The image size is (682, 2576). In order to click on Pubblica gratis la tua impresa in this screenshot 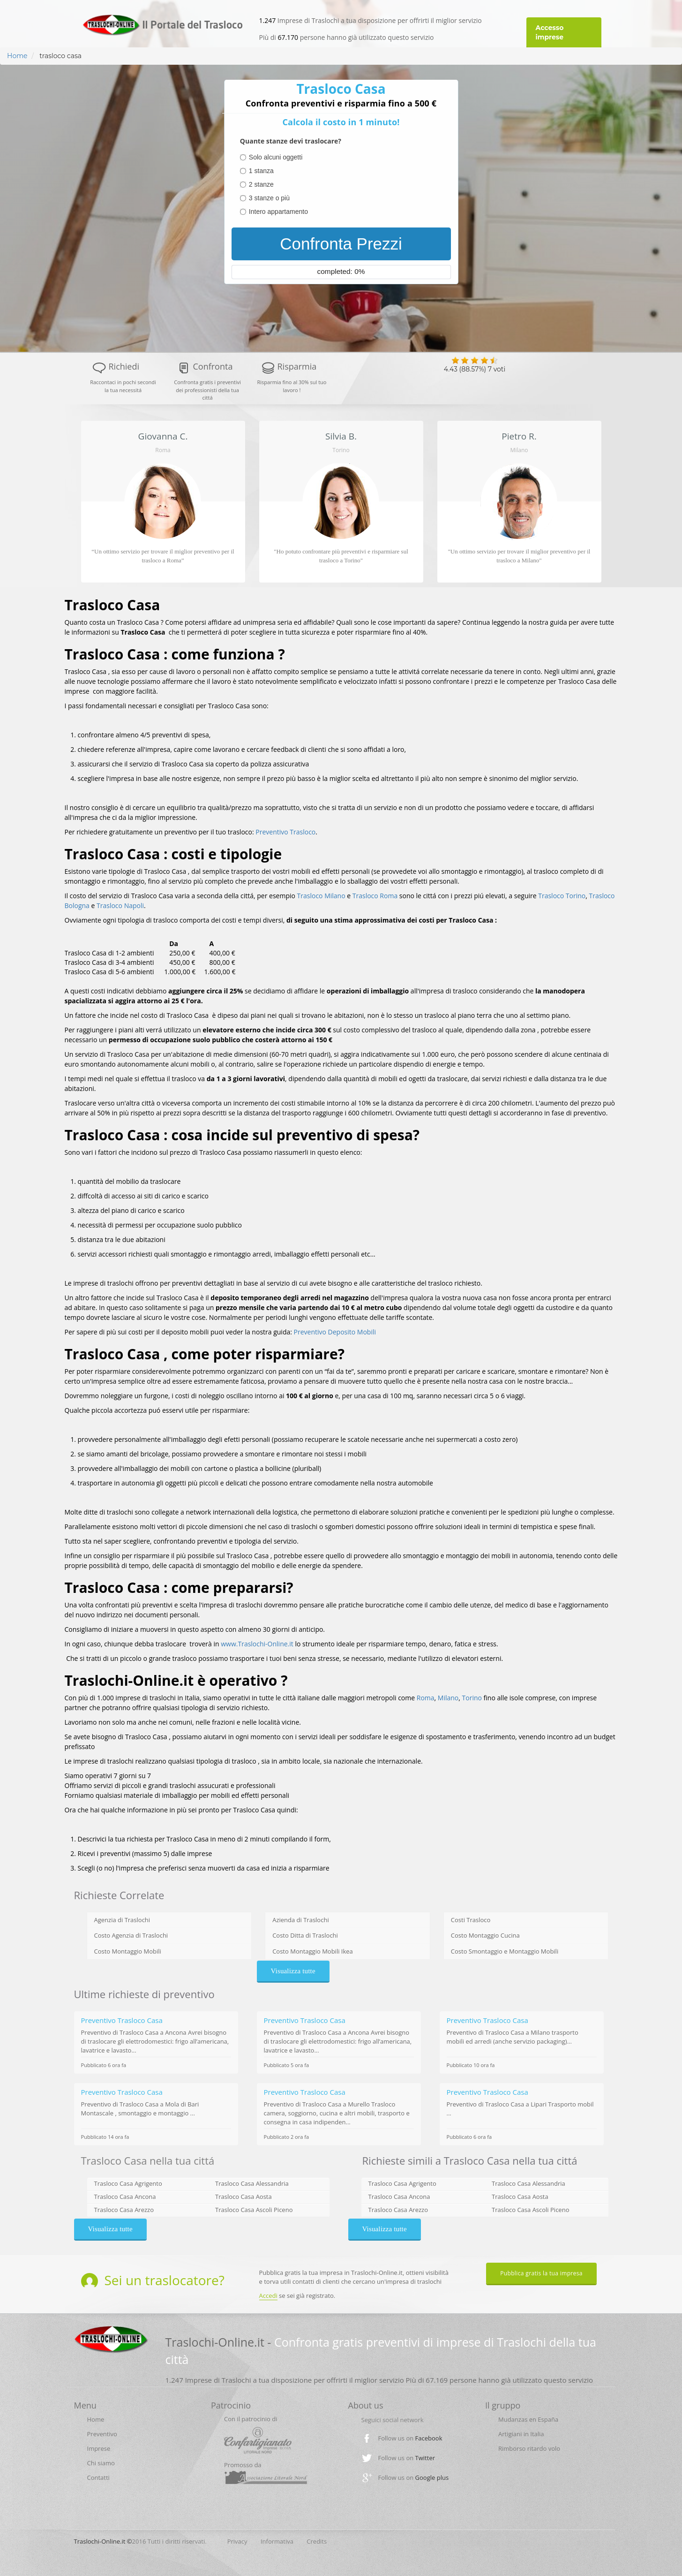, I will do `click(541, 2273)`.